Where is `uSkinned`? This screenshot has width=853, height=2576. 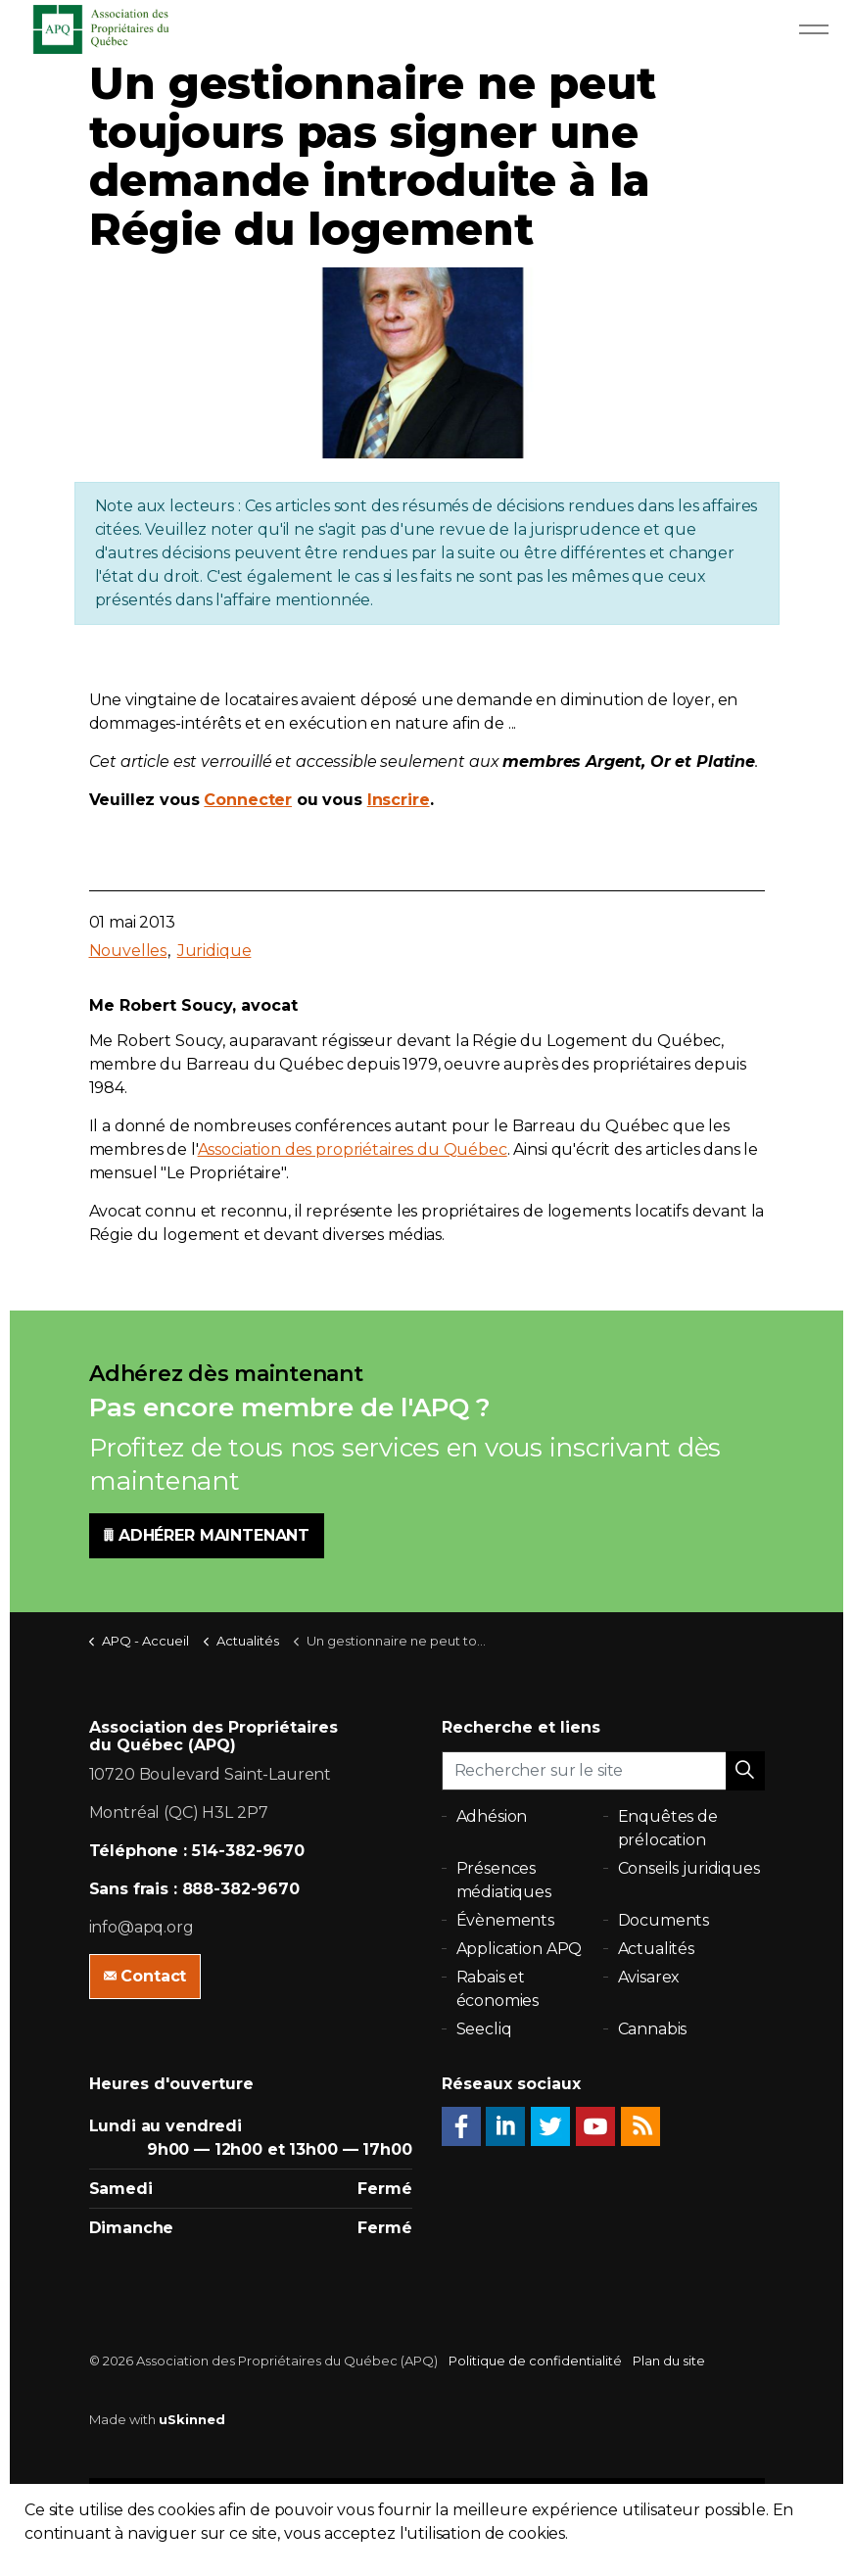 uSkinned is located at coordinates (192, 2419).